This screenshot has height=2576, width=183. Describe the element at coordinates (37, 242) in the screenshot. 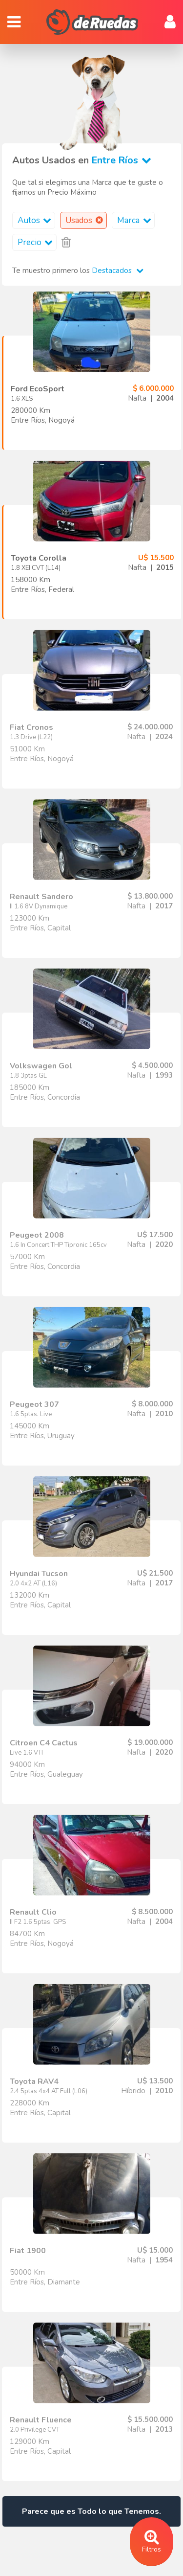

I see `Precio` at that location.